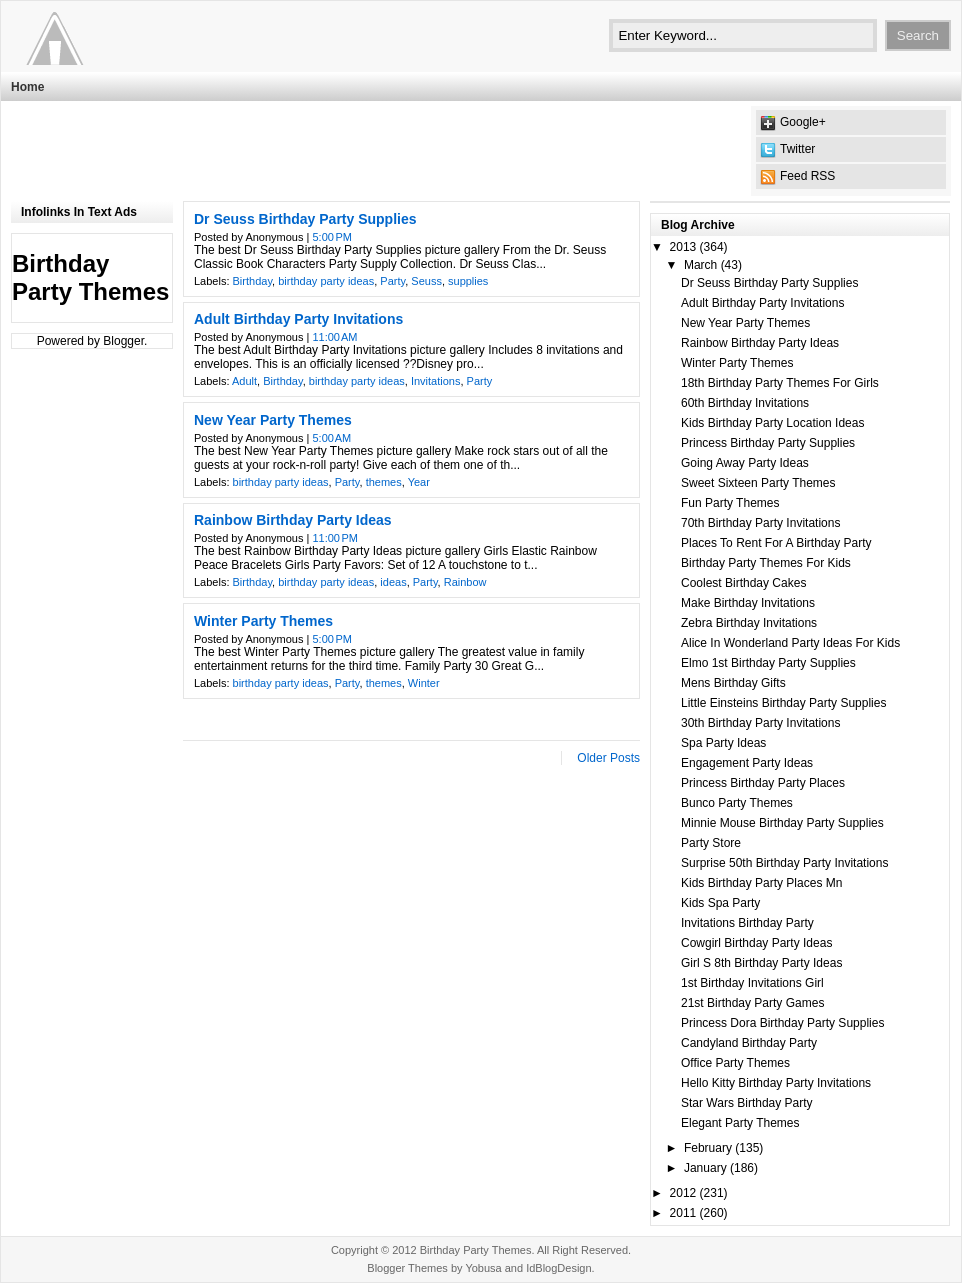  Describe the element at coordinates (737, 803) in the screenshot. I see `Bunco Party Themes` at that location.